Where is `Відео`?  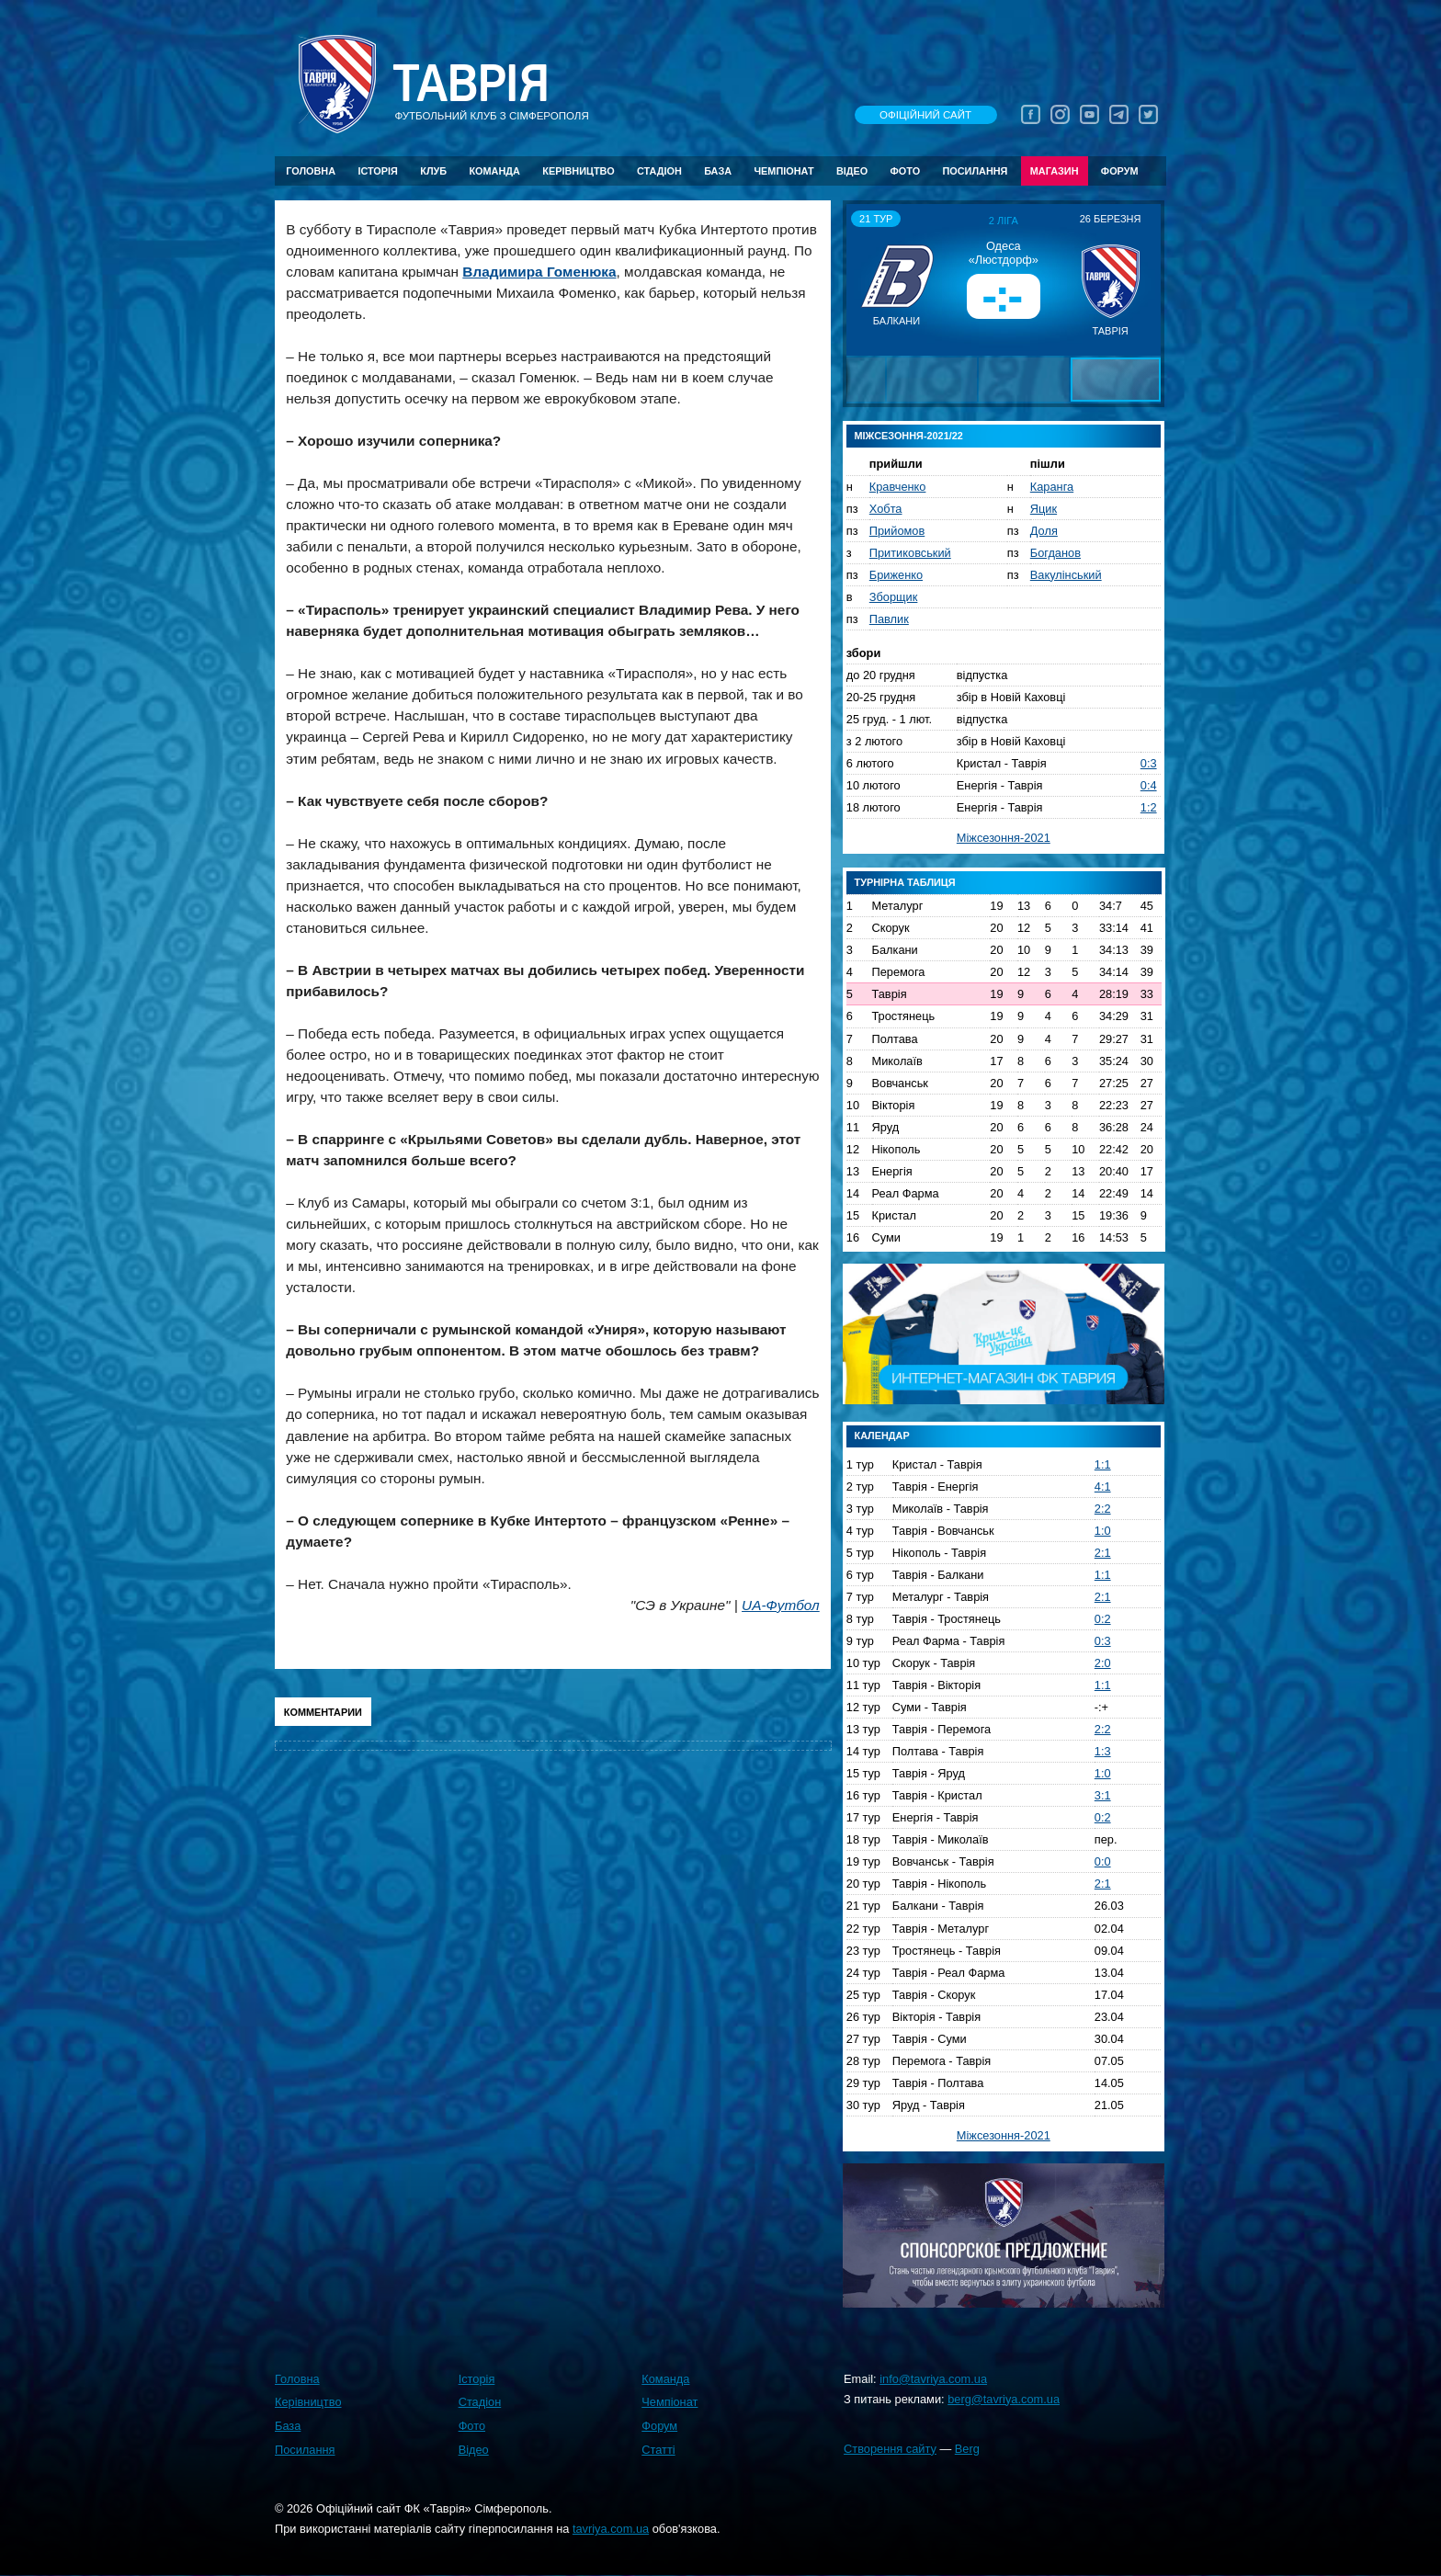
Відео is located at coordinates (852, 170).